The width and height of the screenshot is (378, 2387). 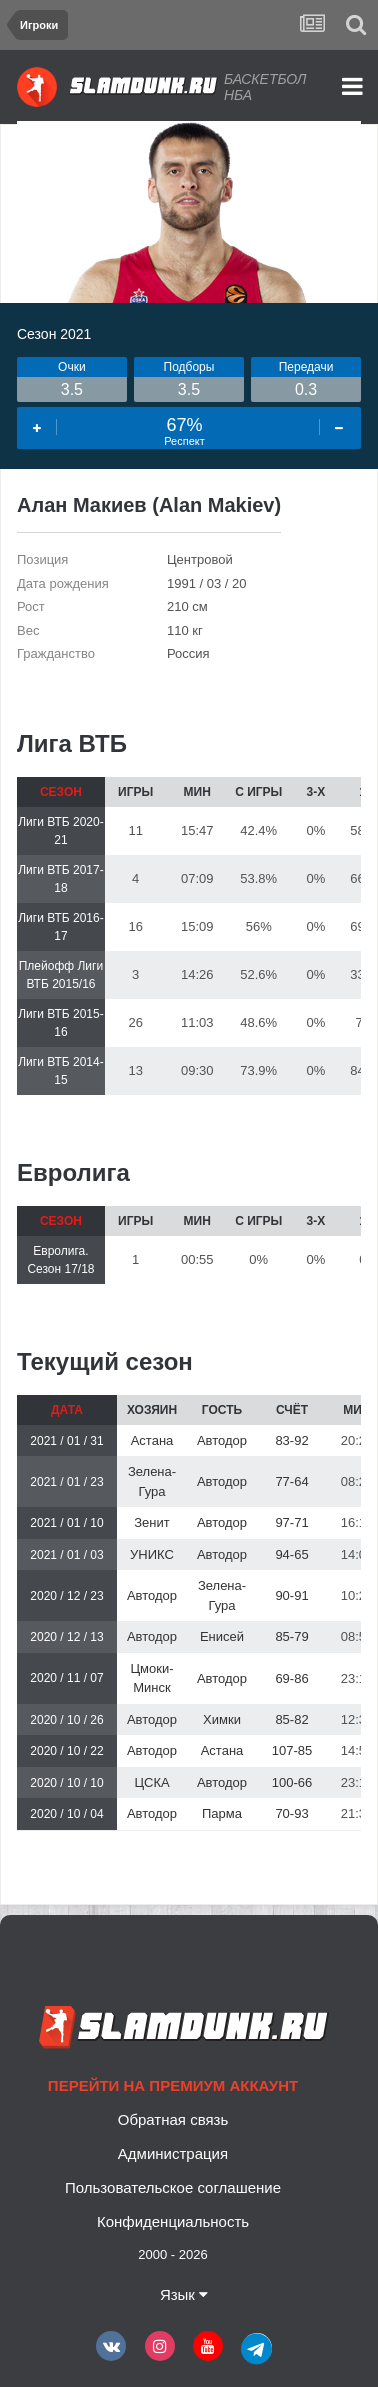 What do you see at coordinates (66, 1637) in the screenshot?
I see `2020 / 12 / 13` at bounding box center [66, 1637].